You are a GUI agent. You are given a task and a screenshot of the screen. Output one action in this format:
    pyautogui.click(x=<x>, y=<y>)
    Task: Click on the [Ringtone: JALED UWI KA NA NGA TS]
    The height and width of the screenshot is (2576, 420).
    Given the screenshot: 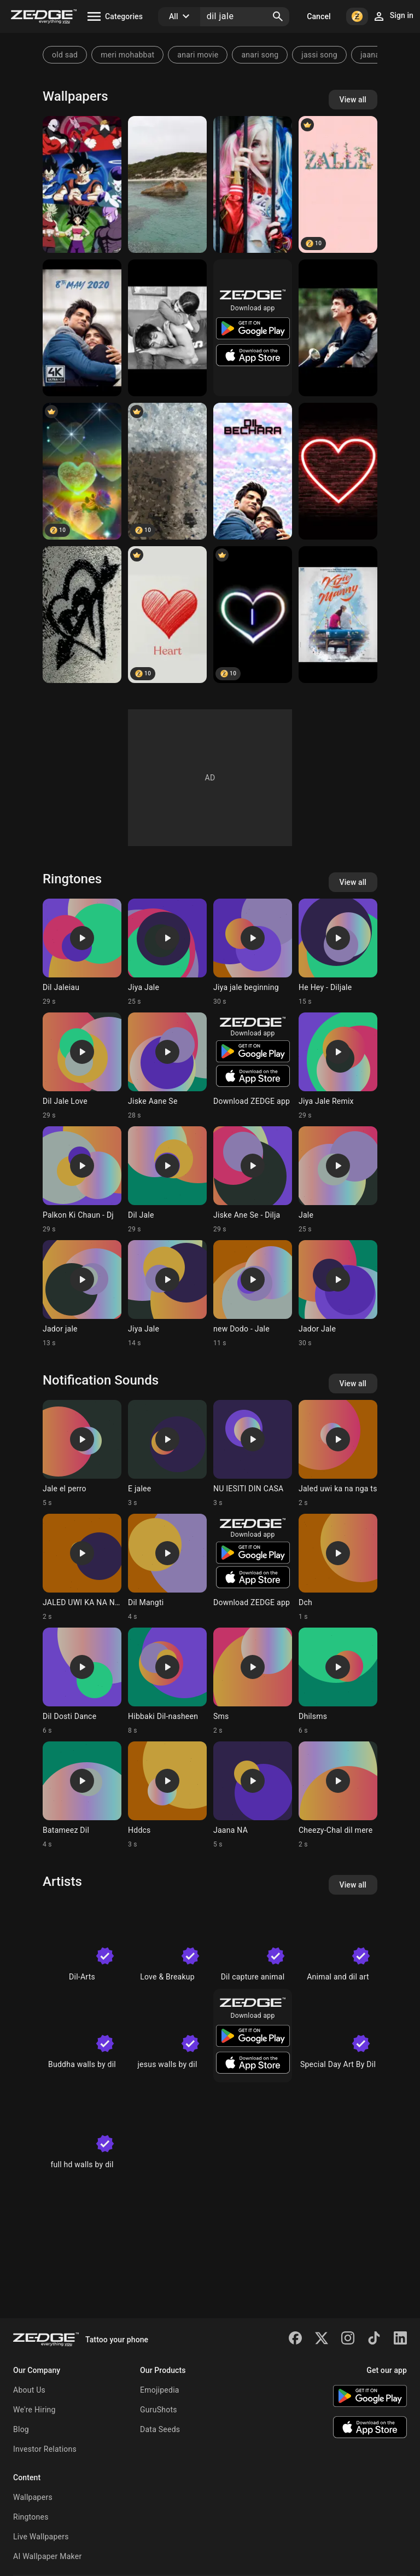 What is the action you would take?
    pyautogui.click(x=82, y=1567)
    